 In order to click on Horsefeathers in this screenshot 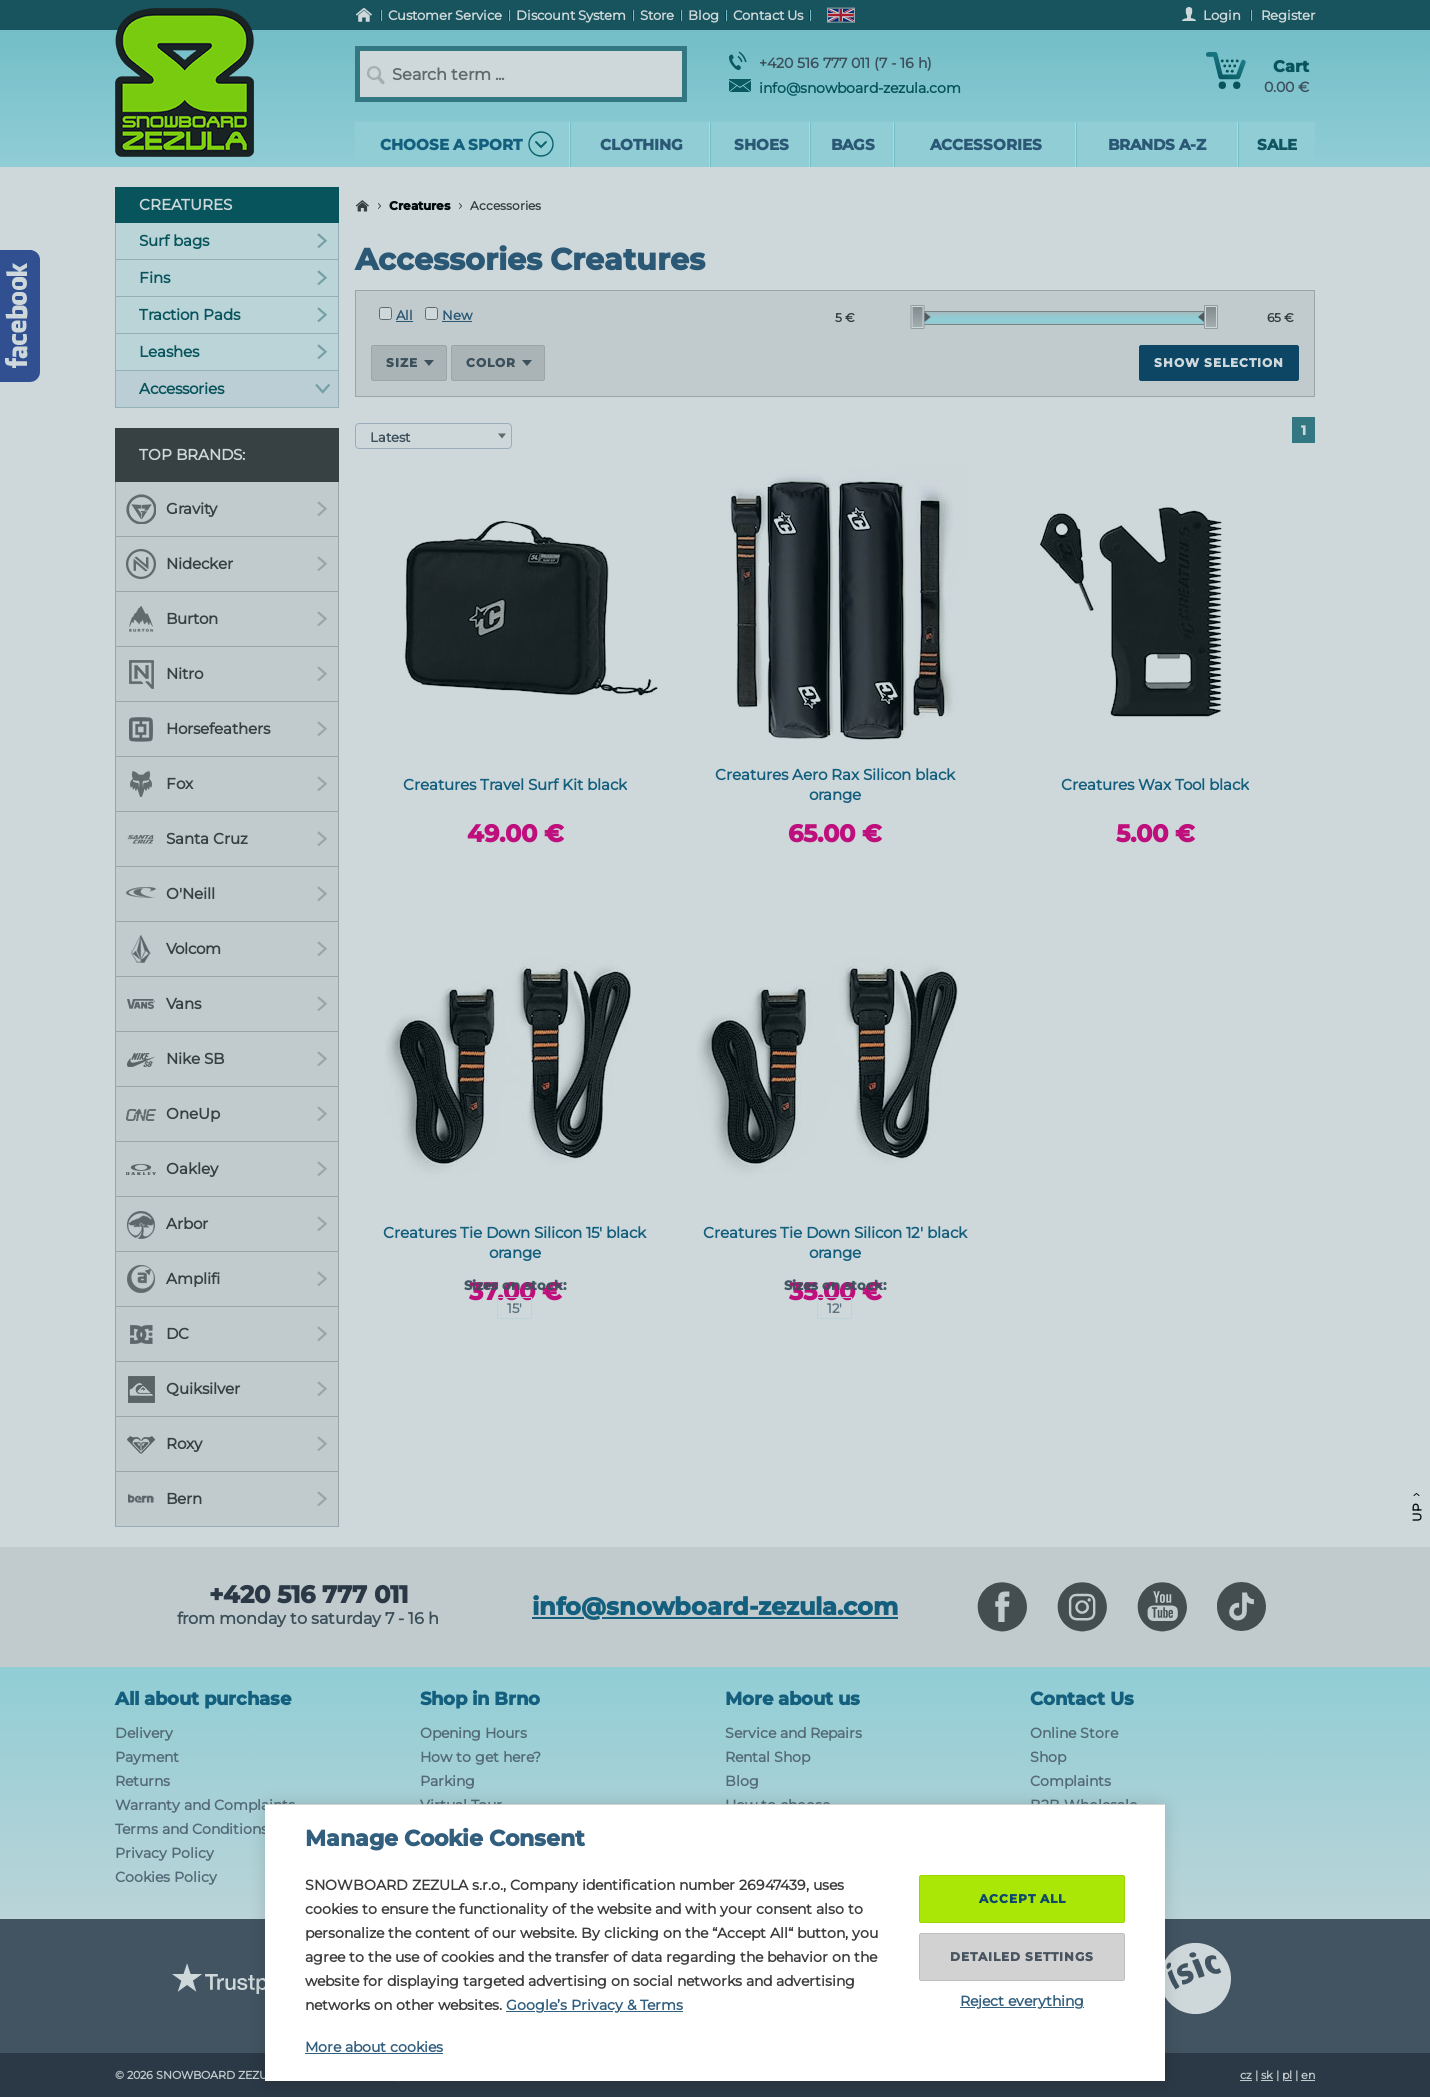, I will do `click(227, 729)`.